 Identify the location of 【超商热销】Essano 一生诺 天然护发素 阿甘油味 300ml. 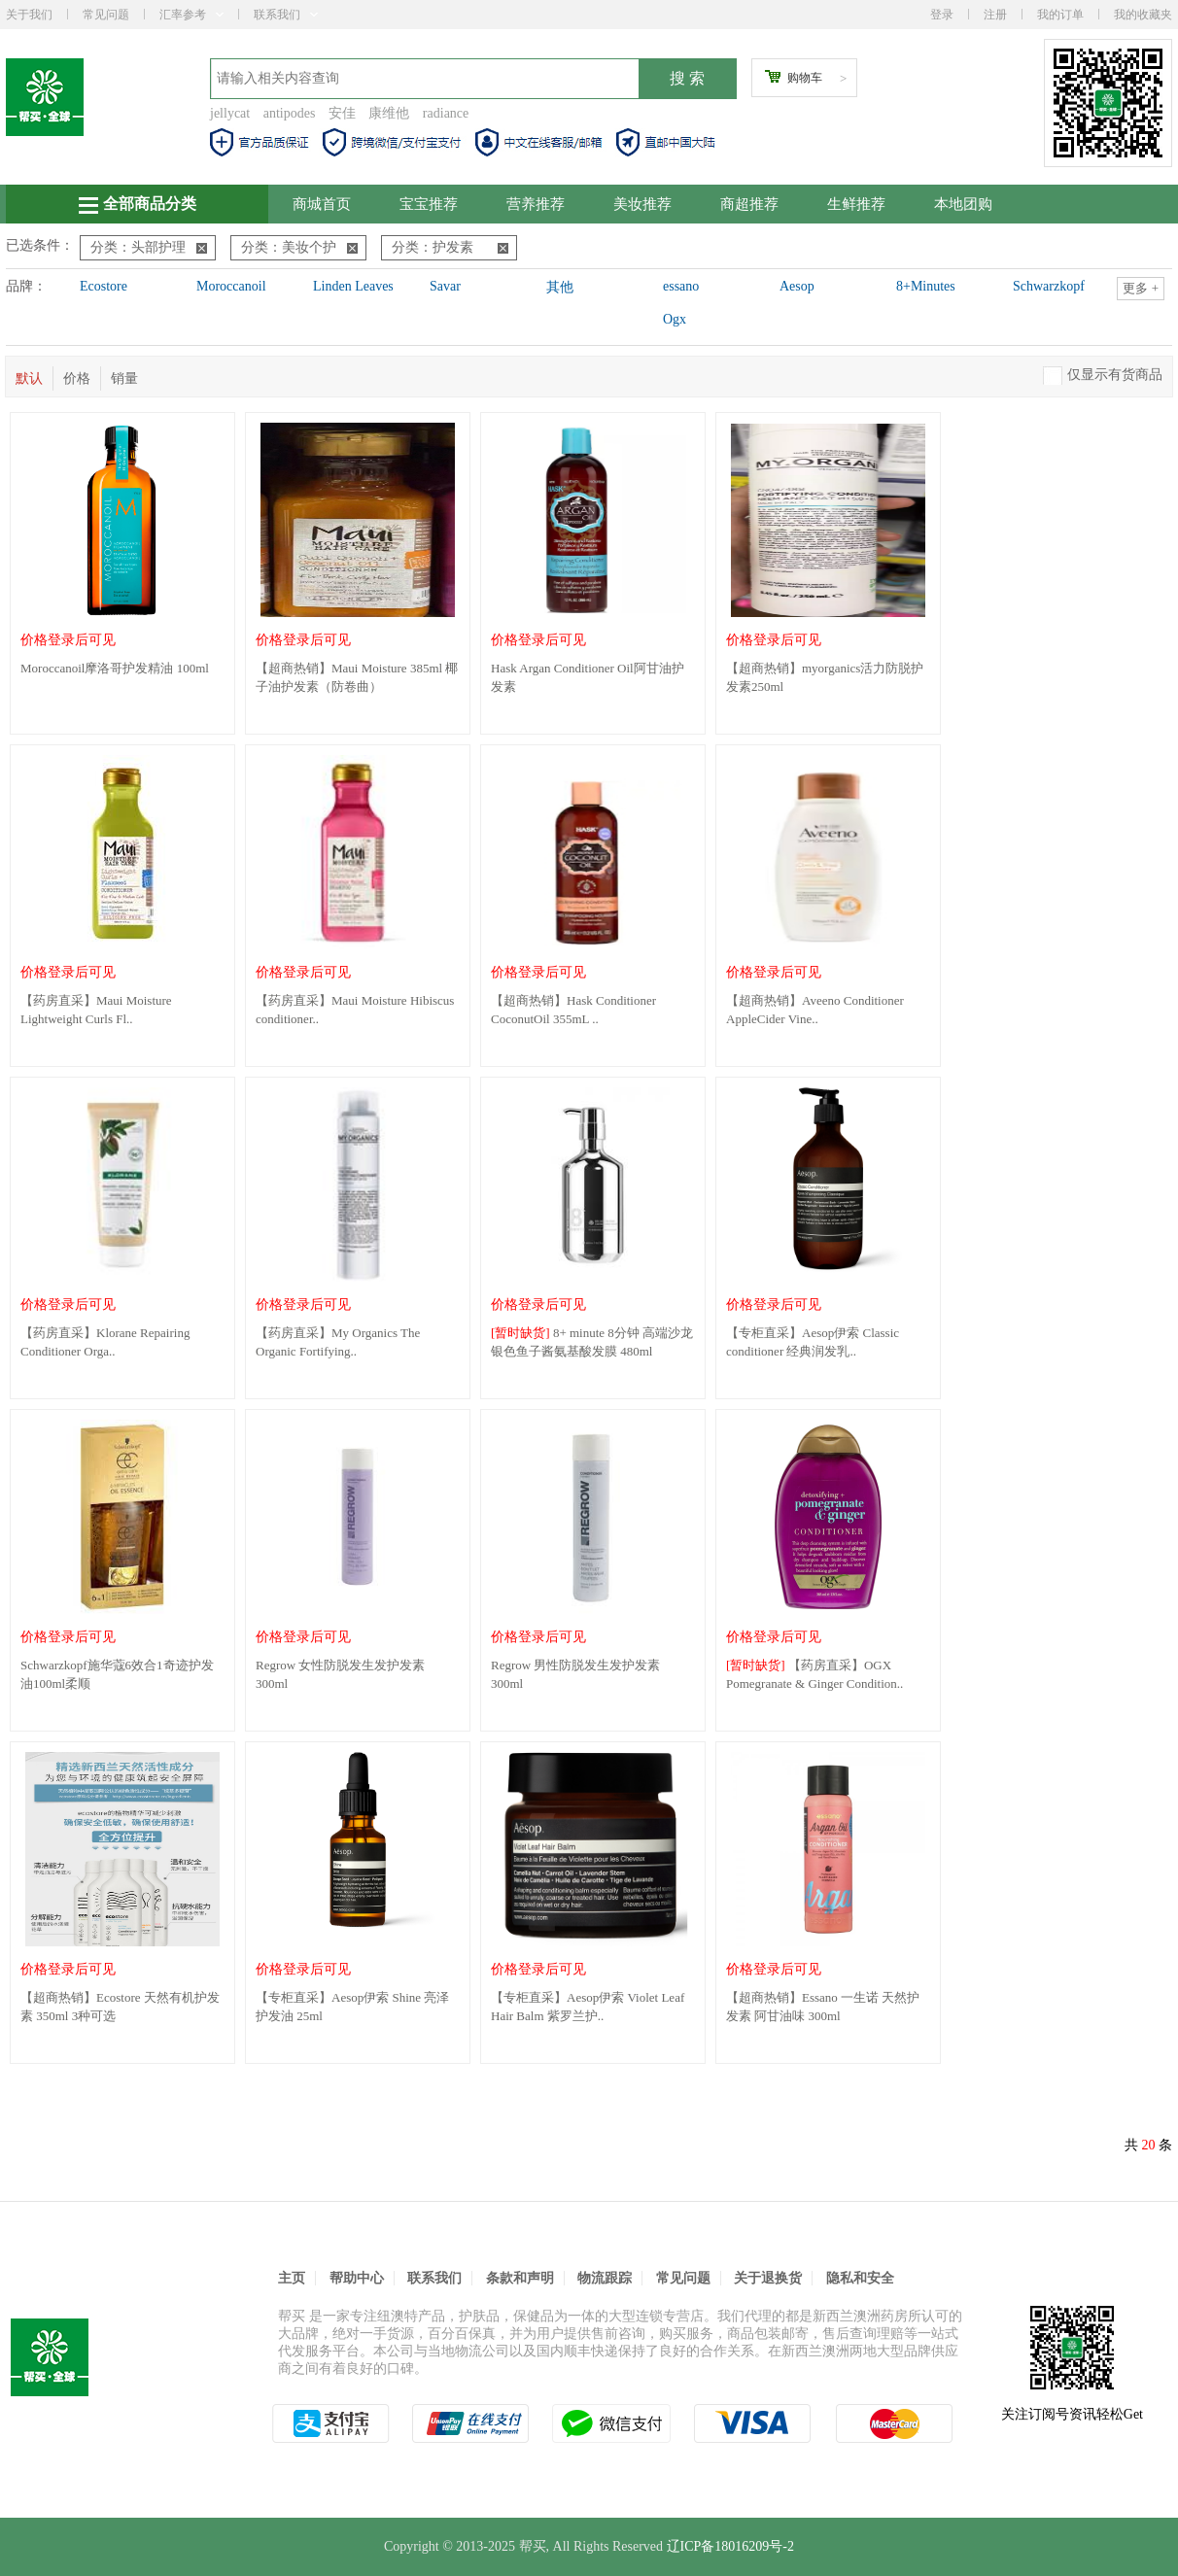
(822, 2006).